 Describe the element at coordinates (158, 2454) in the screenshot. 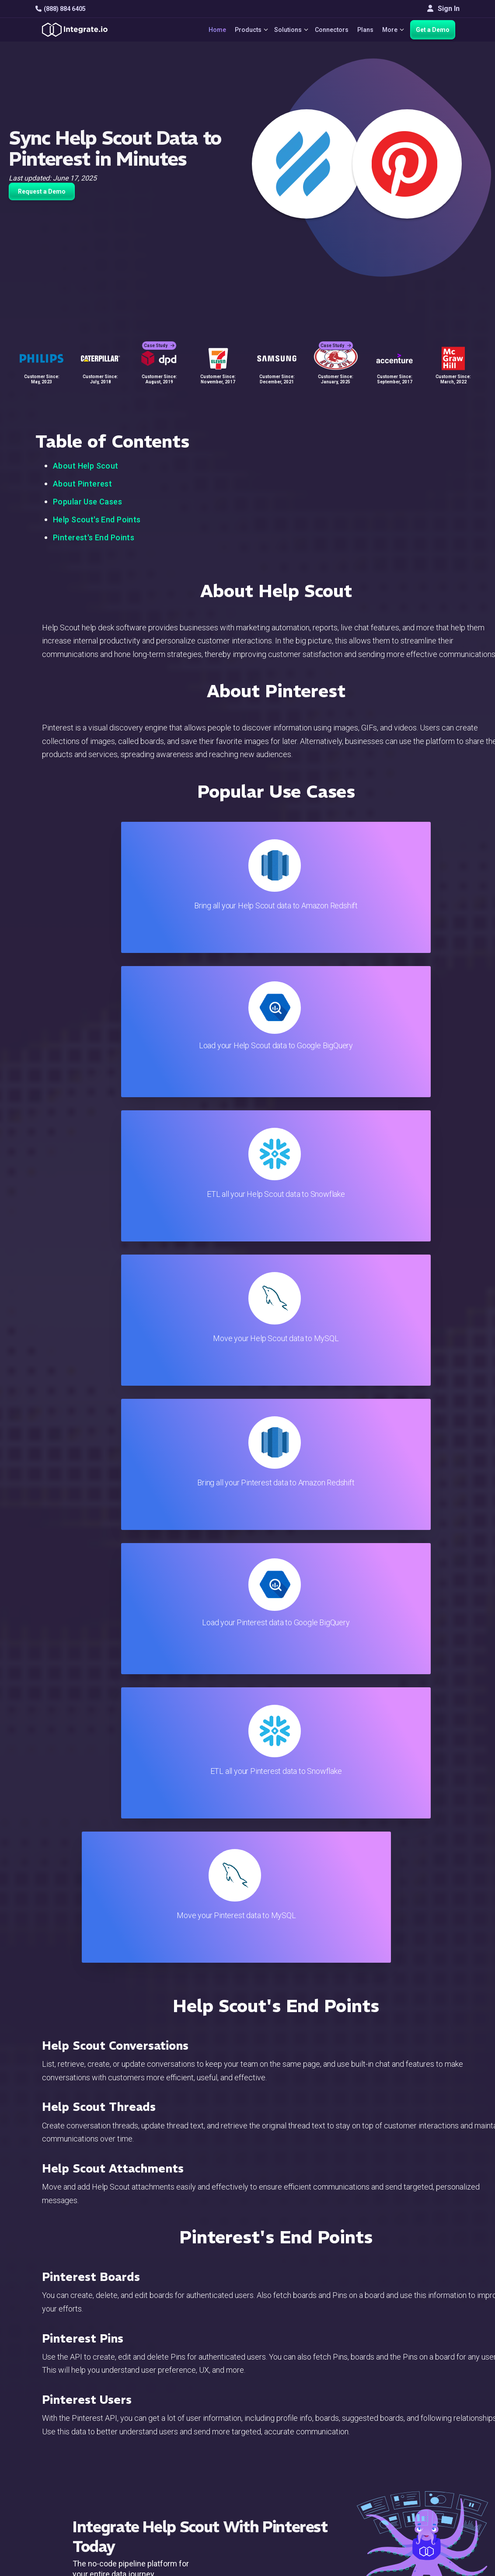

I see `Support` at that location.